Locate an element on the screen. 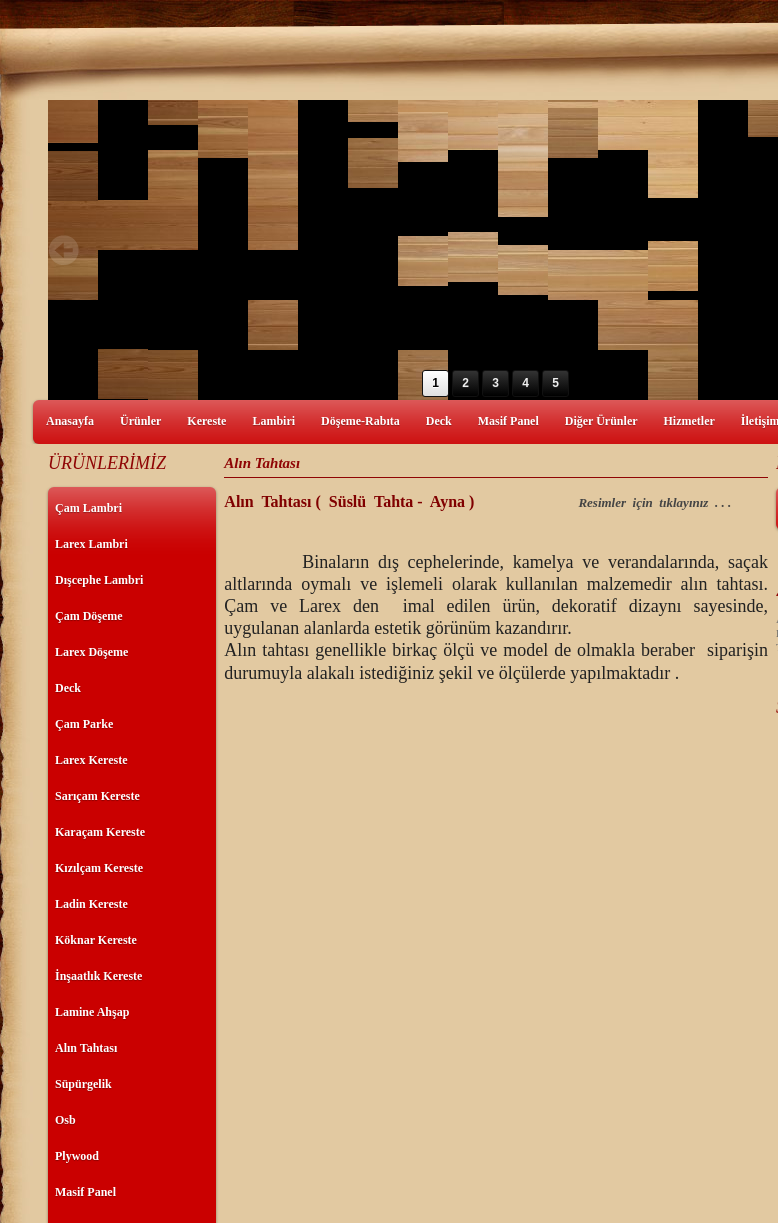 The width and height of the screenshot is (778, 1223). Larex Lambri is located at coordinates (91, 544).